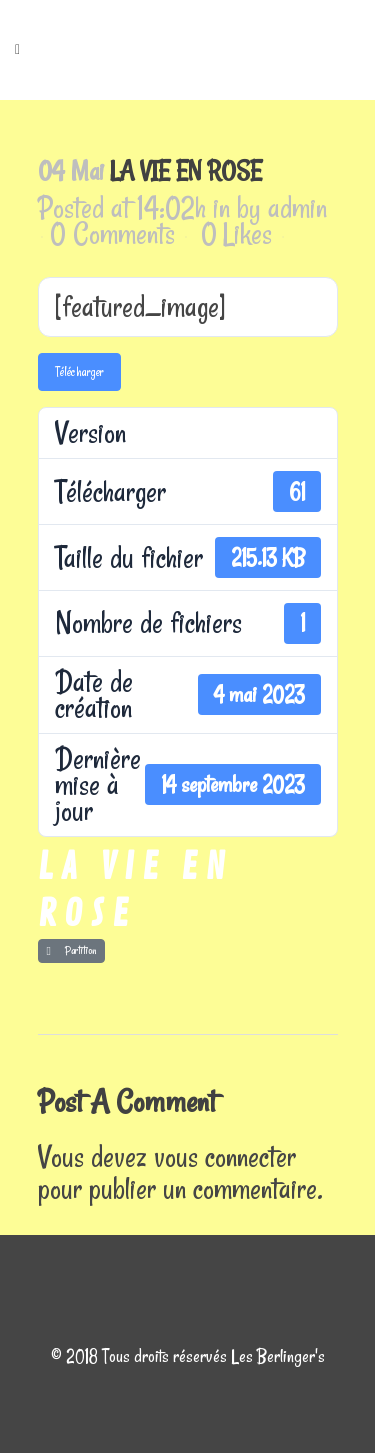 The width and height of the screenshot is (375, 1453). What do you see at coordinates (297, 207) in the screenshot?
I see `admin` at bounding box center [297, 207].